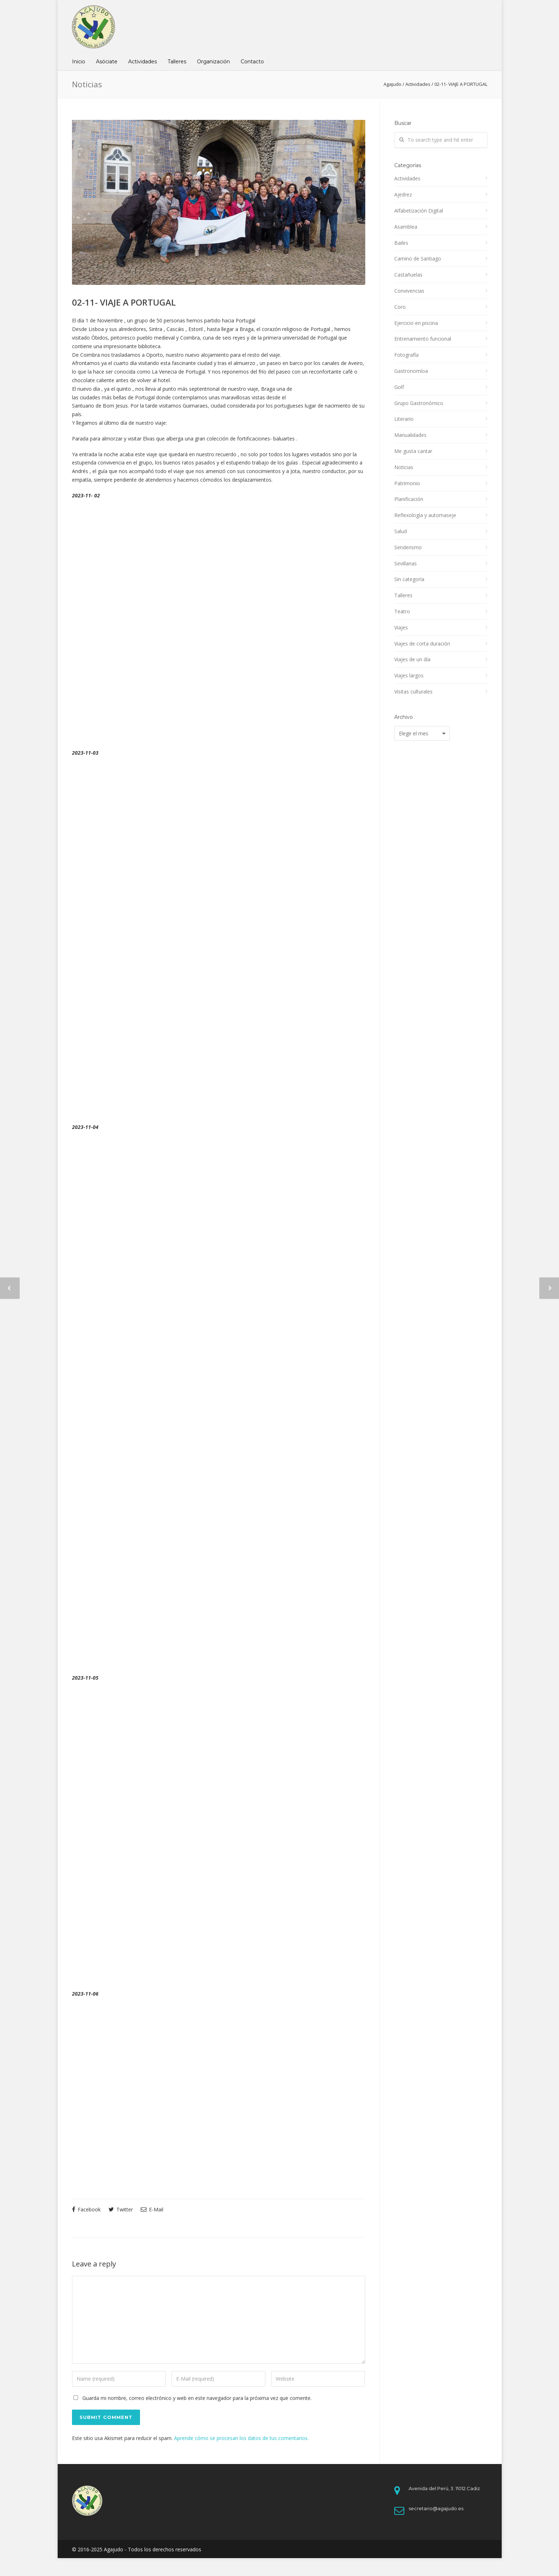 This screenshot has width=559, height=2576. Describe the element at coordinates (409, 290) in the screenshot. I see `Convivencias` at that location.